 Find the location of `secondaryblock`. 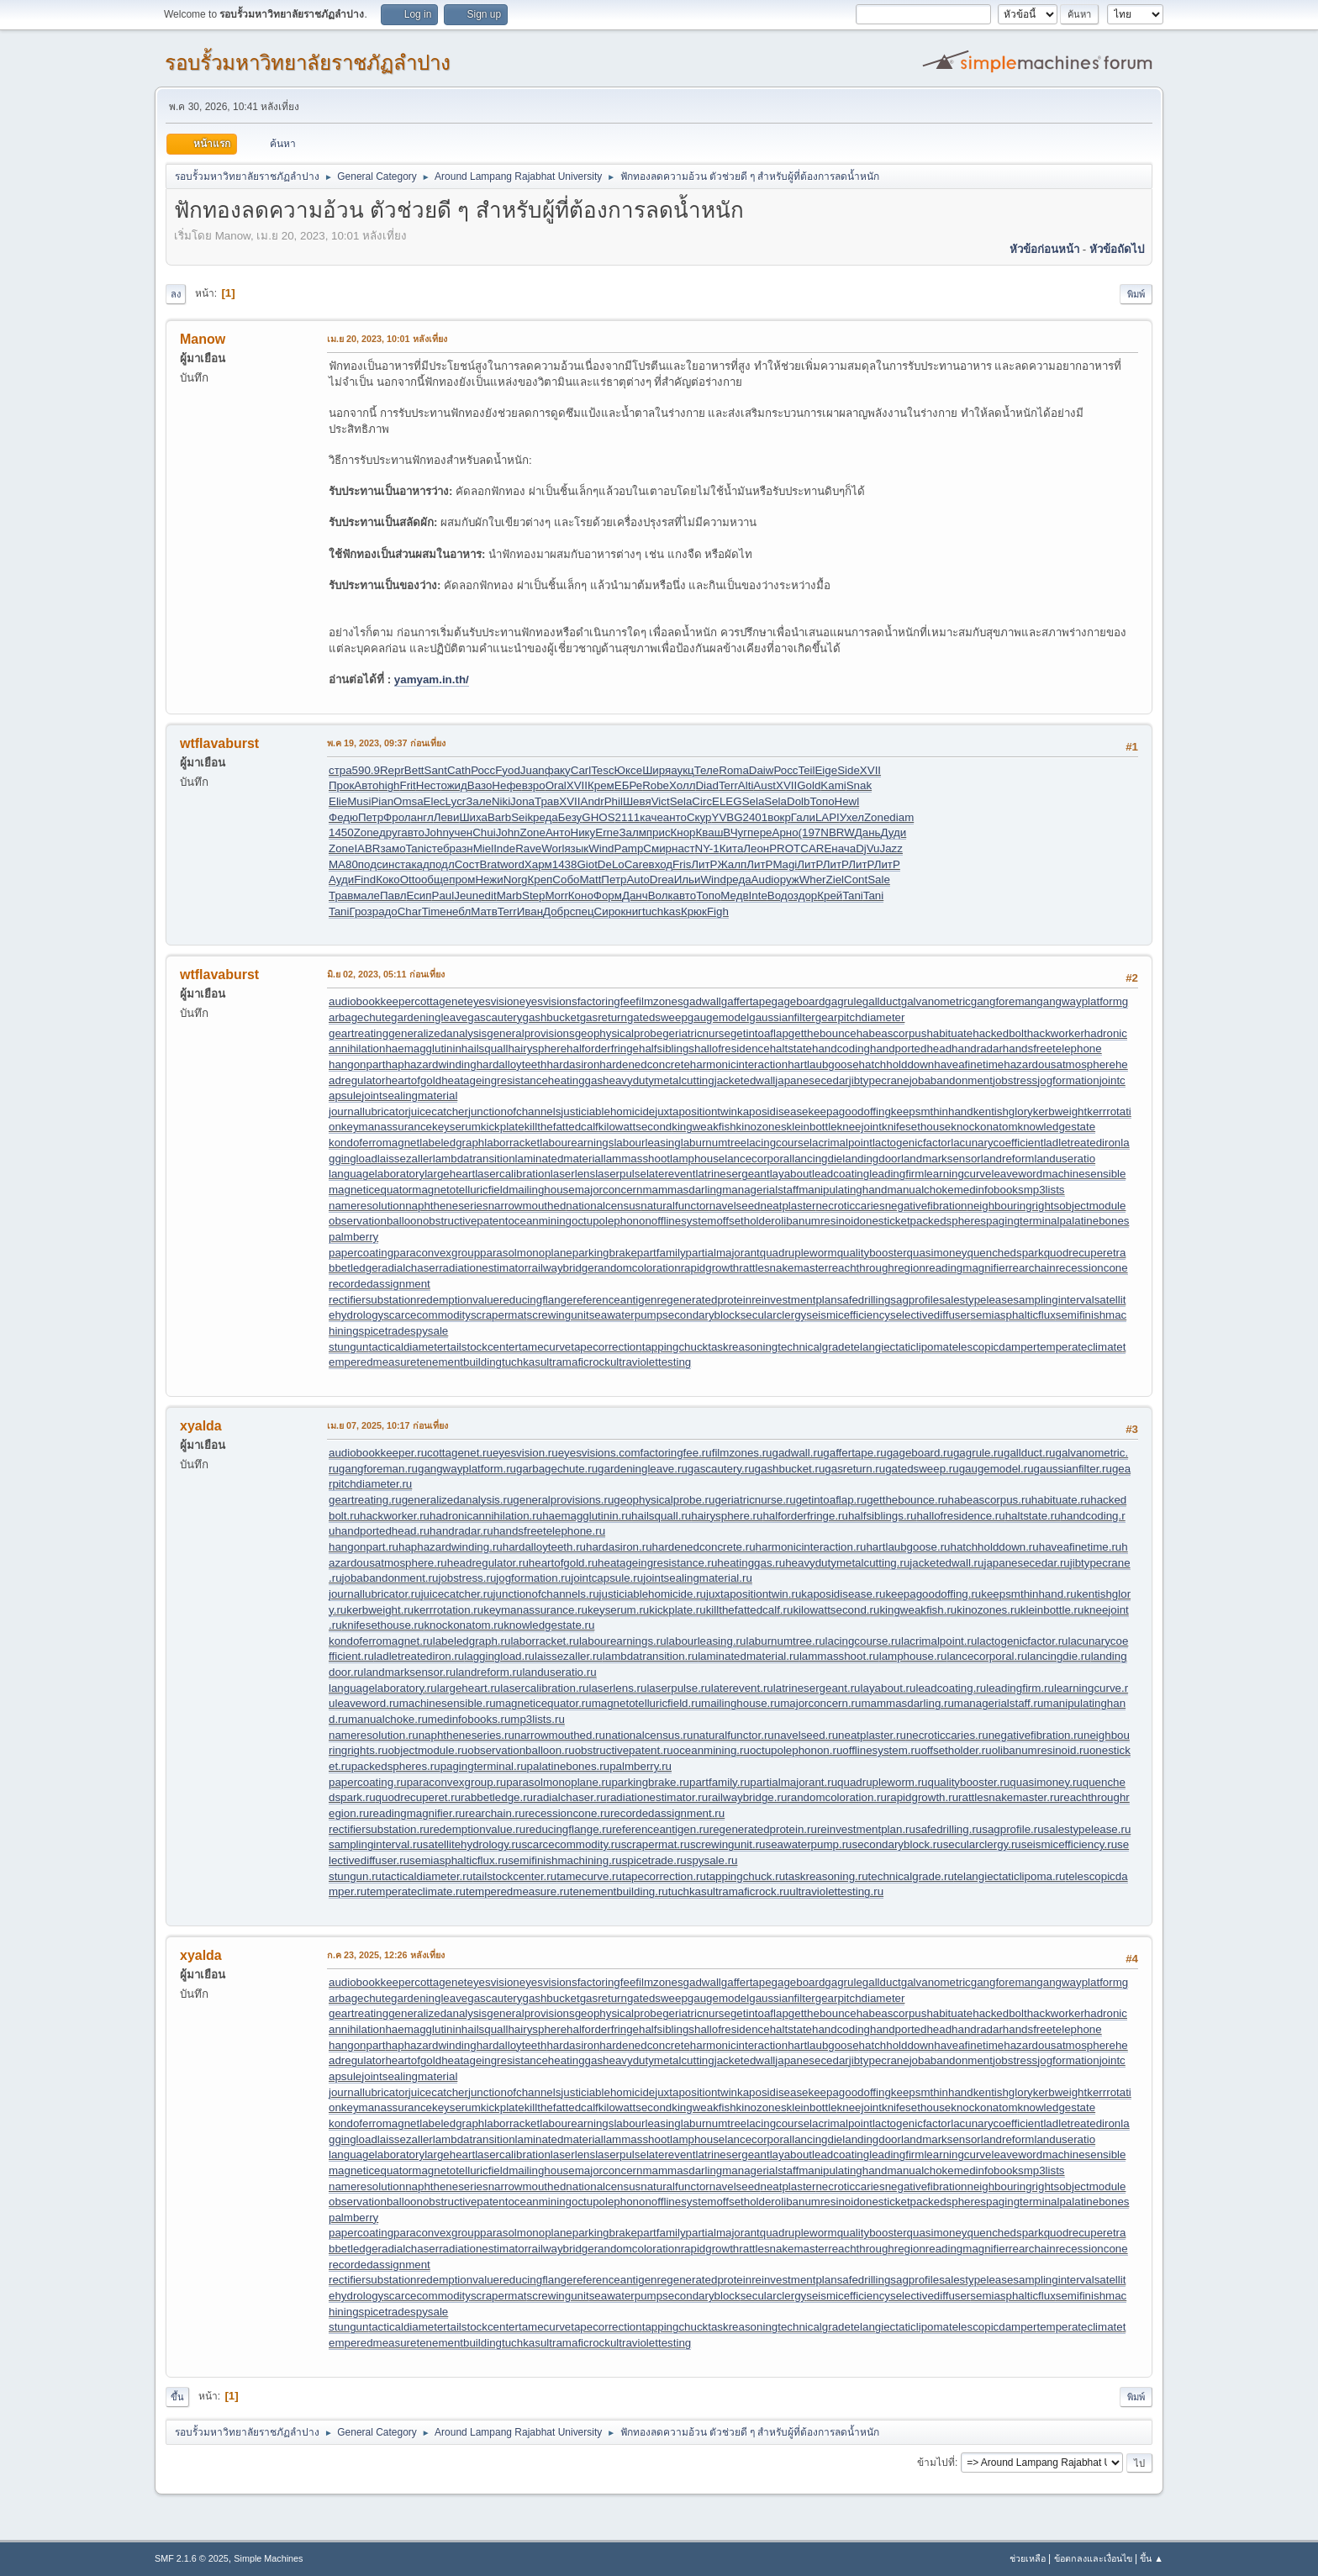

secondaryblock is located at coordinates (701, 1315).